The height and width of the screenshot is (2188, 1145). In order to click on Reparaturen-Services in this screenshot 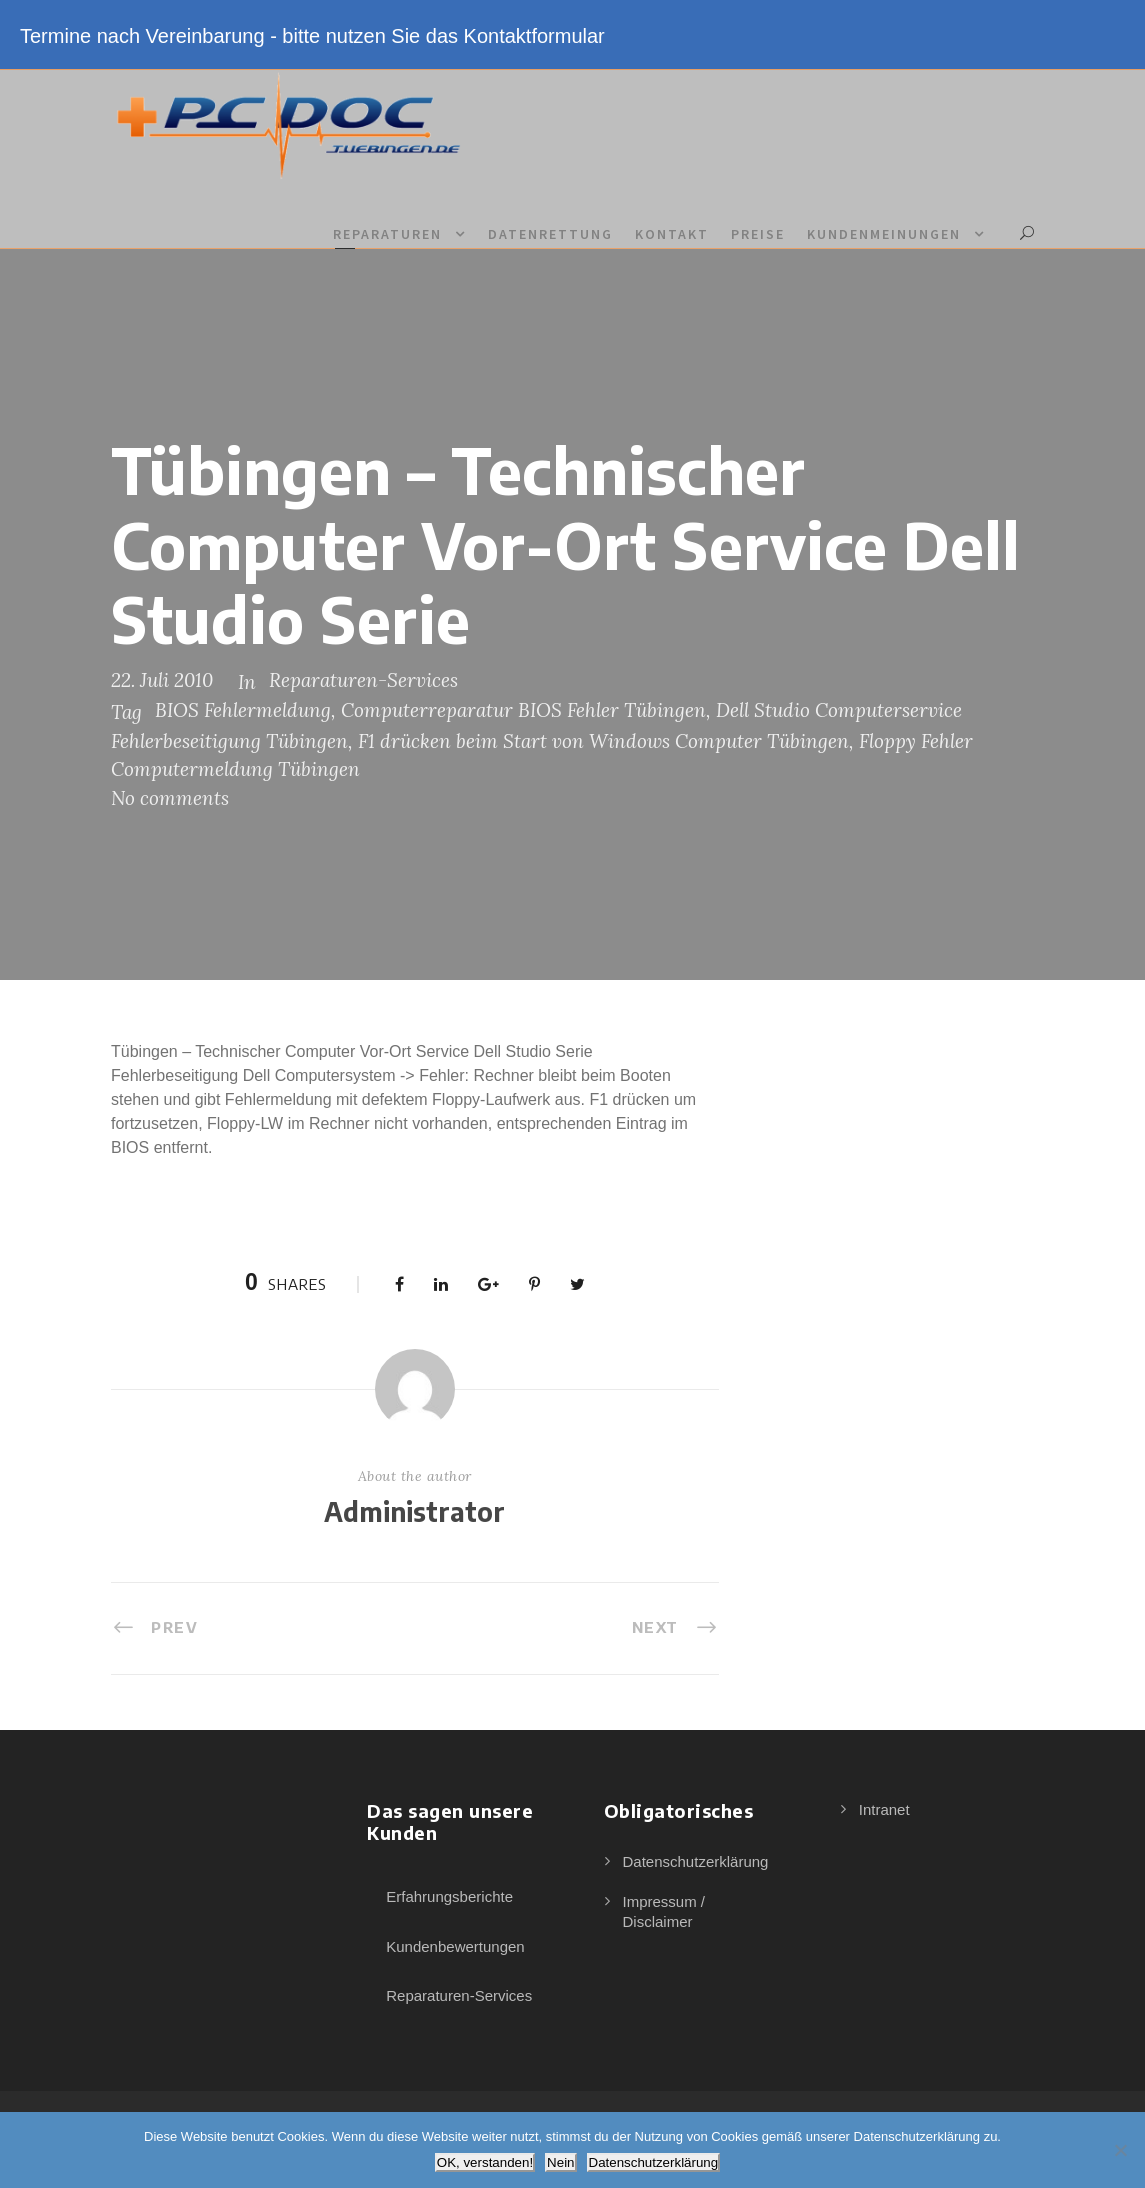, I will do `click(363, 680)`.